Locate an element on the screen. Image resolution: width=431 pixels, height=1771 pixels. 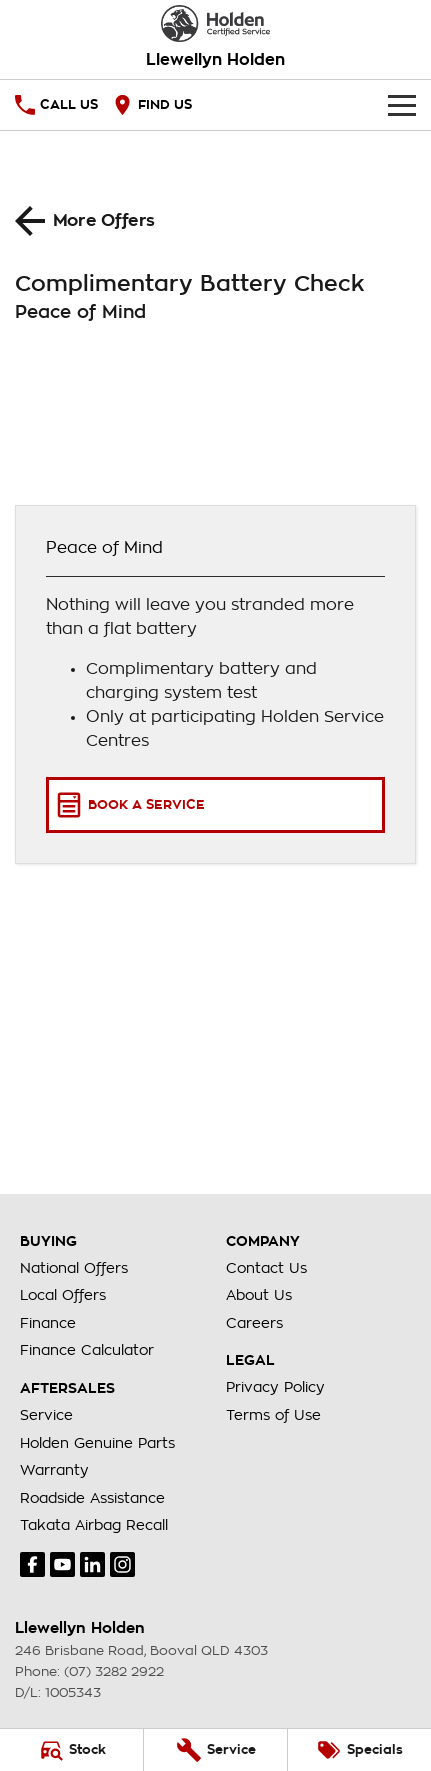
Holden Genuine Parts is located at coordinates (97, 1443).